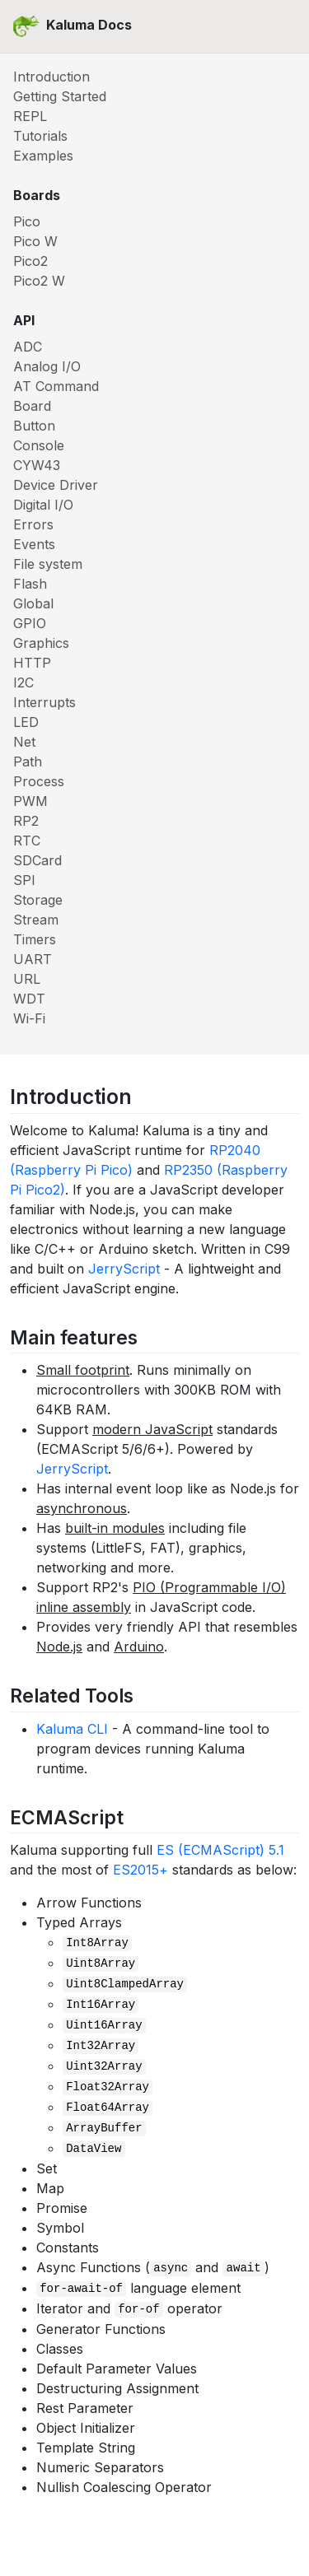 This screenshot has height=2576, width=309. I want to click on Digital I/O, so click(43, 504).